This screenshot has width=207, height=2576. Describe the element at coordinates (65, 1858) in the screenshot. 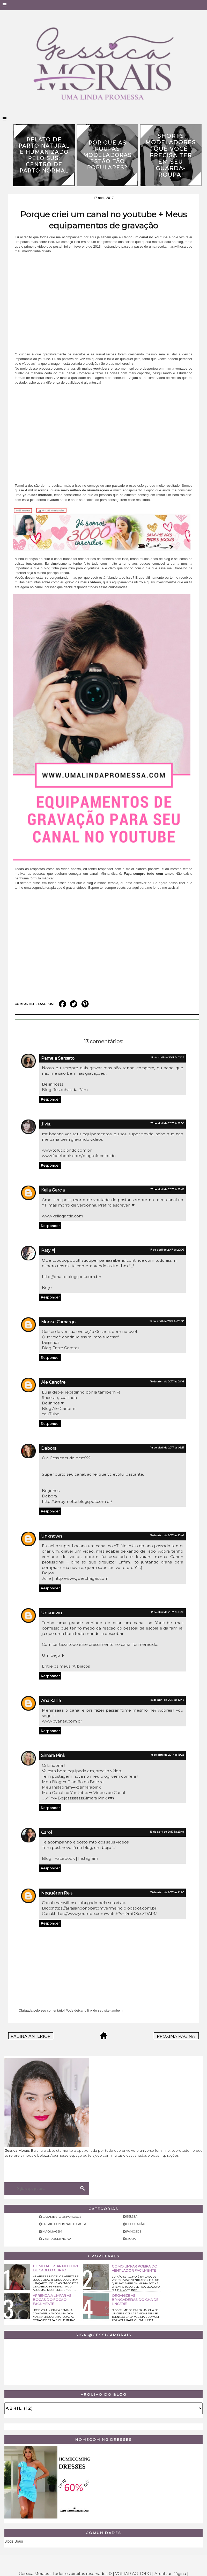

I see `Facebook` at that location.